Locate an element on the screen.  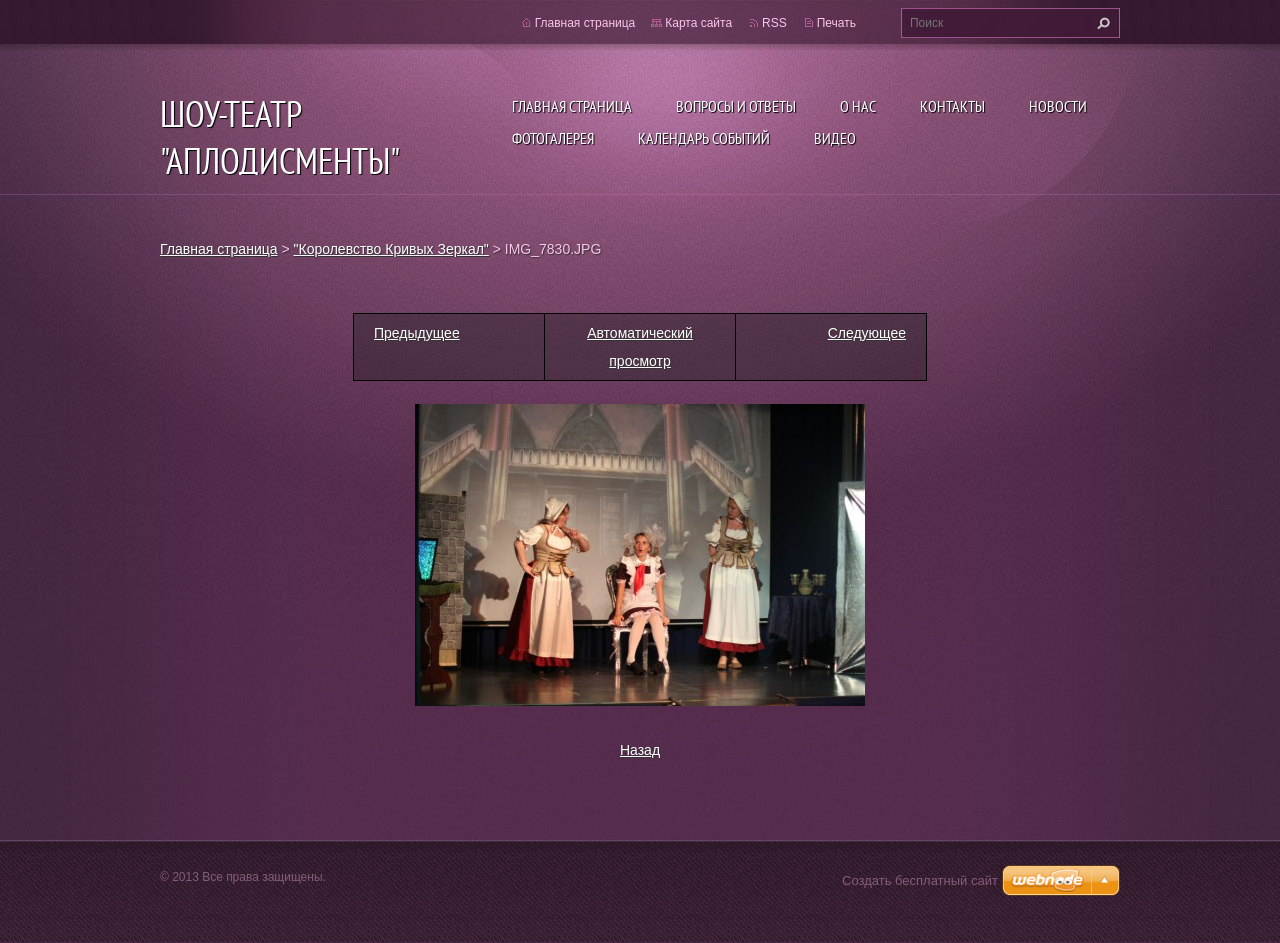
Назад is located at coordinates (640, 750).